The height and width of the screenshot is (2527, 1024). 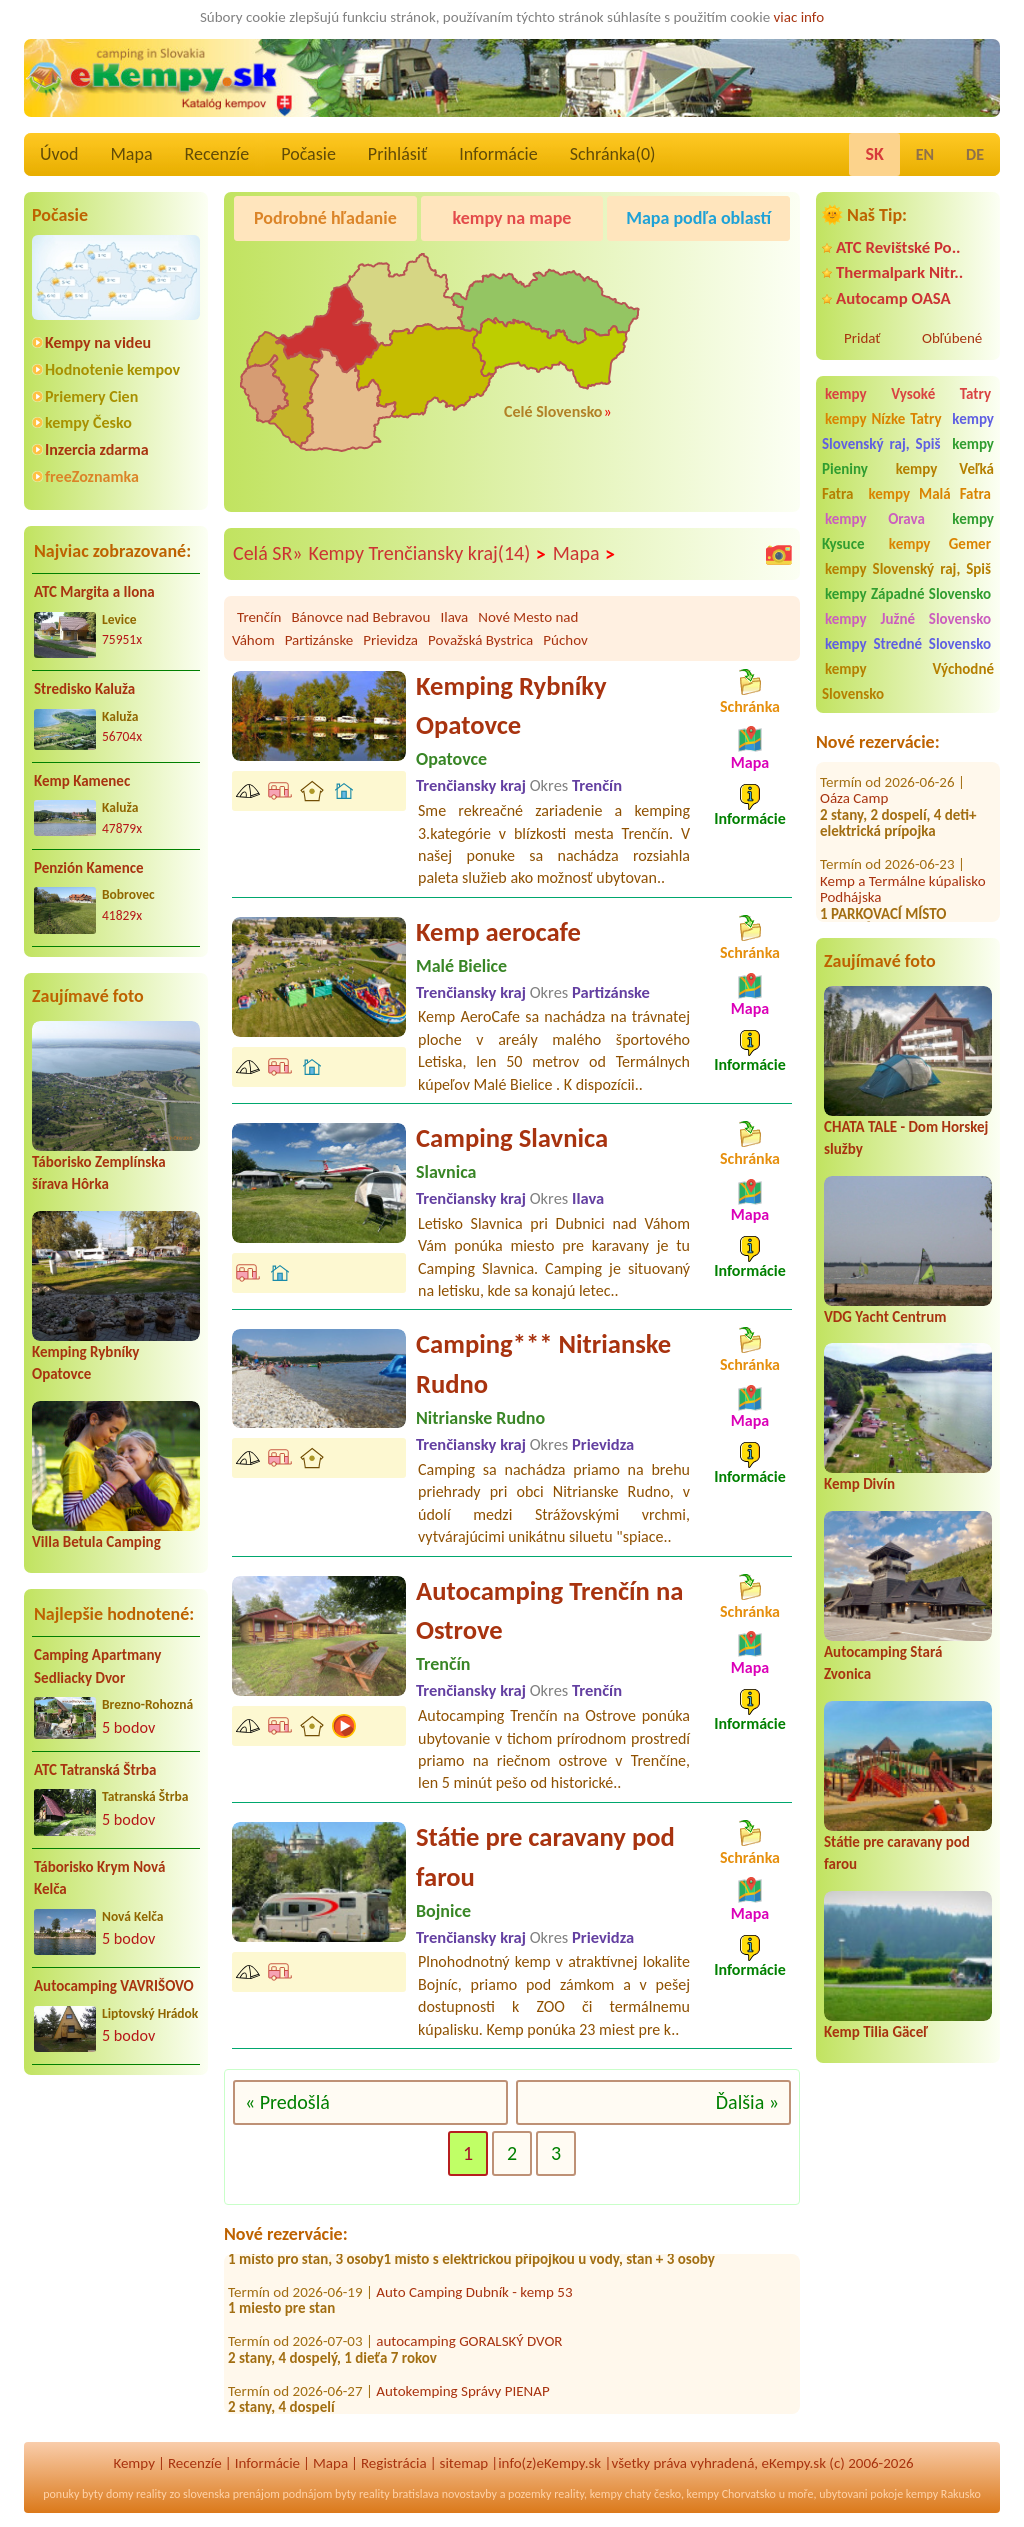 I want to click on Pridať, so click(x=862, y=338).